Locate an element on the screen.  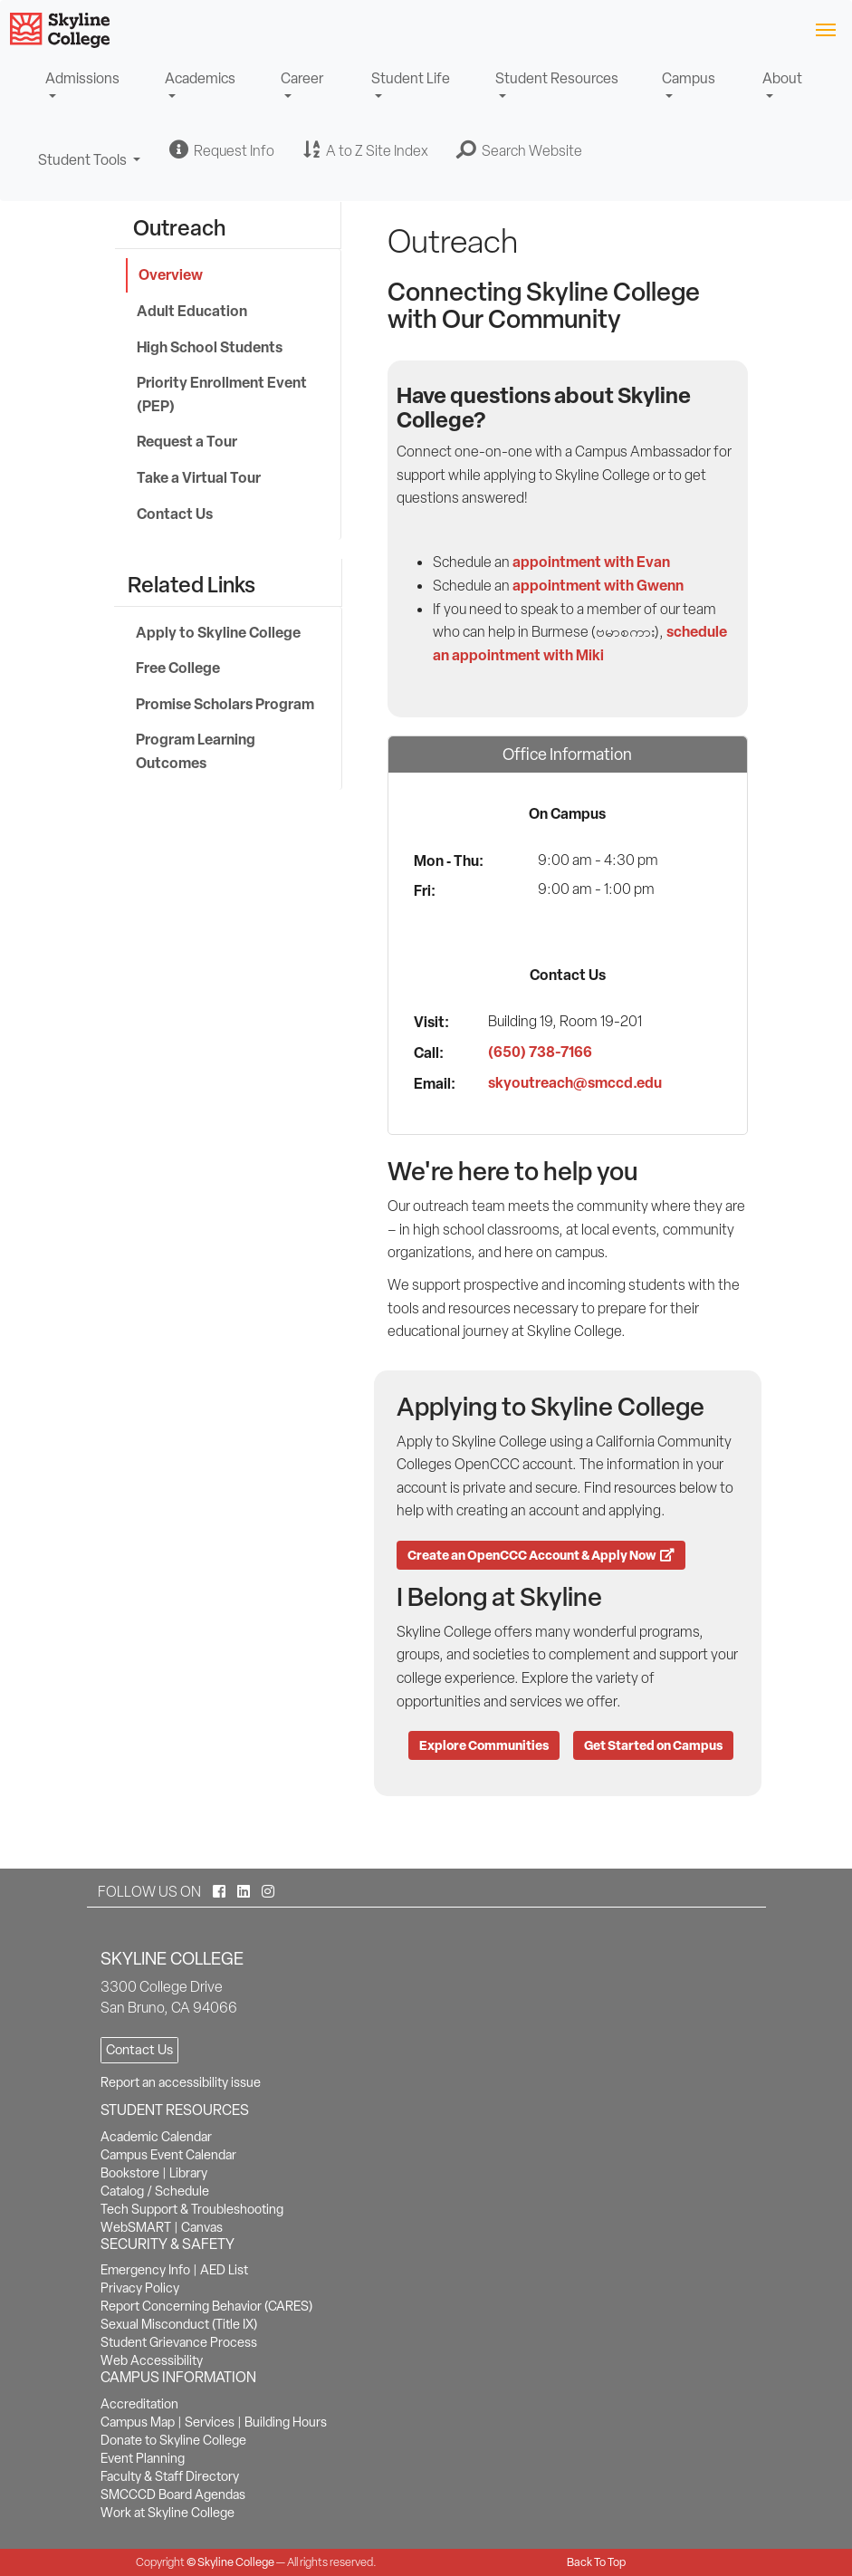
Student Resources is located at coordinates (556, 78).